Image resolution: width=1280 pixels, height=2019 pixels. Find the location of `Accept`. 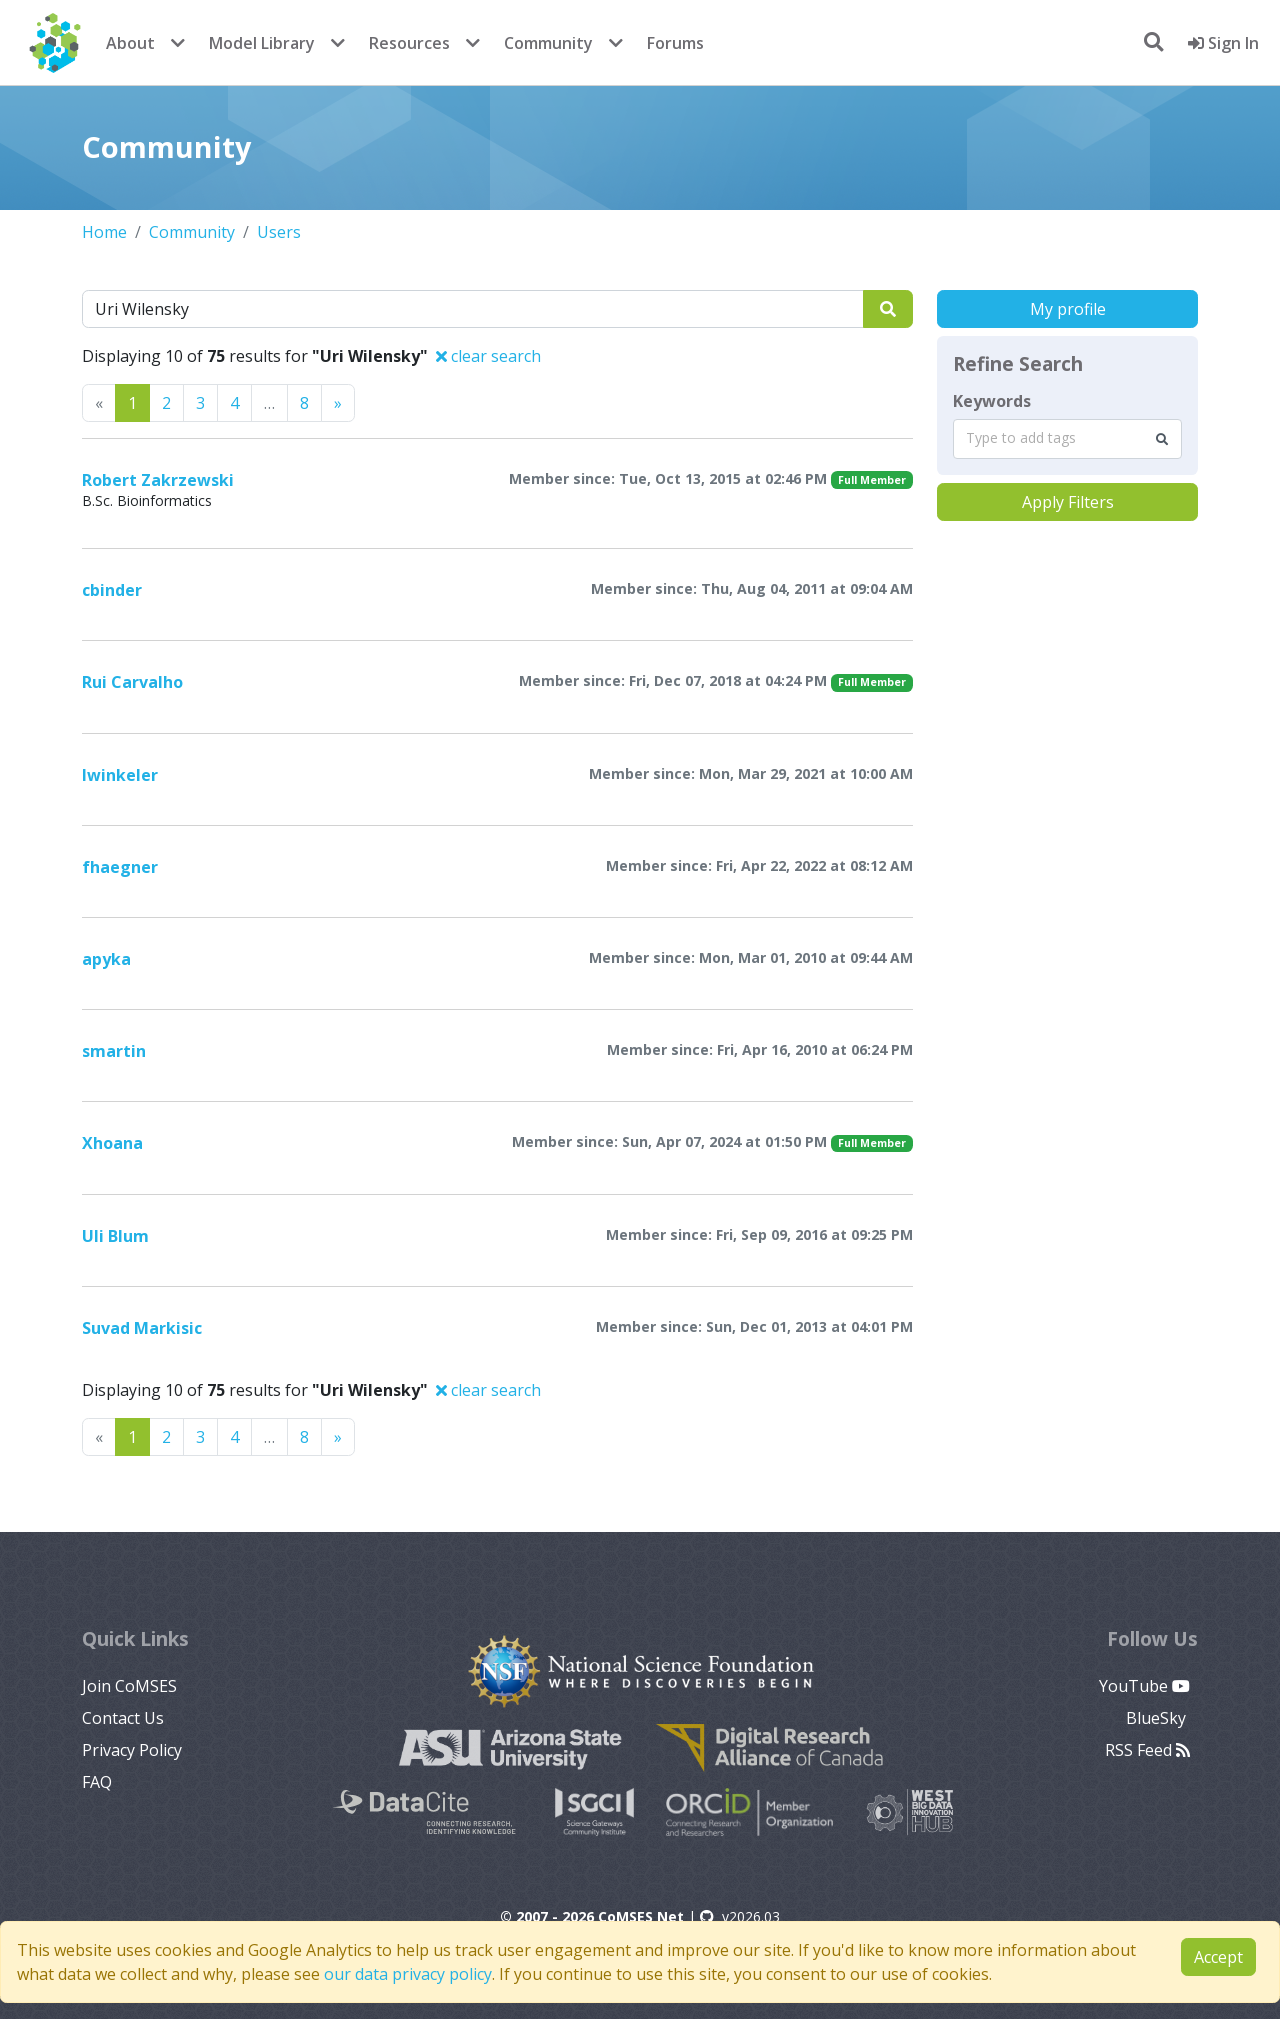

Accept is located at coordinates (1218, 1957).